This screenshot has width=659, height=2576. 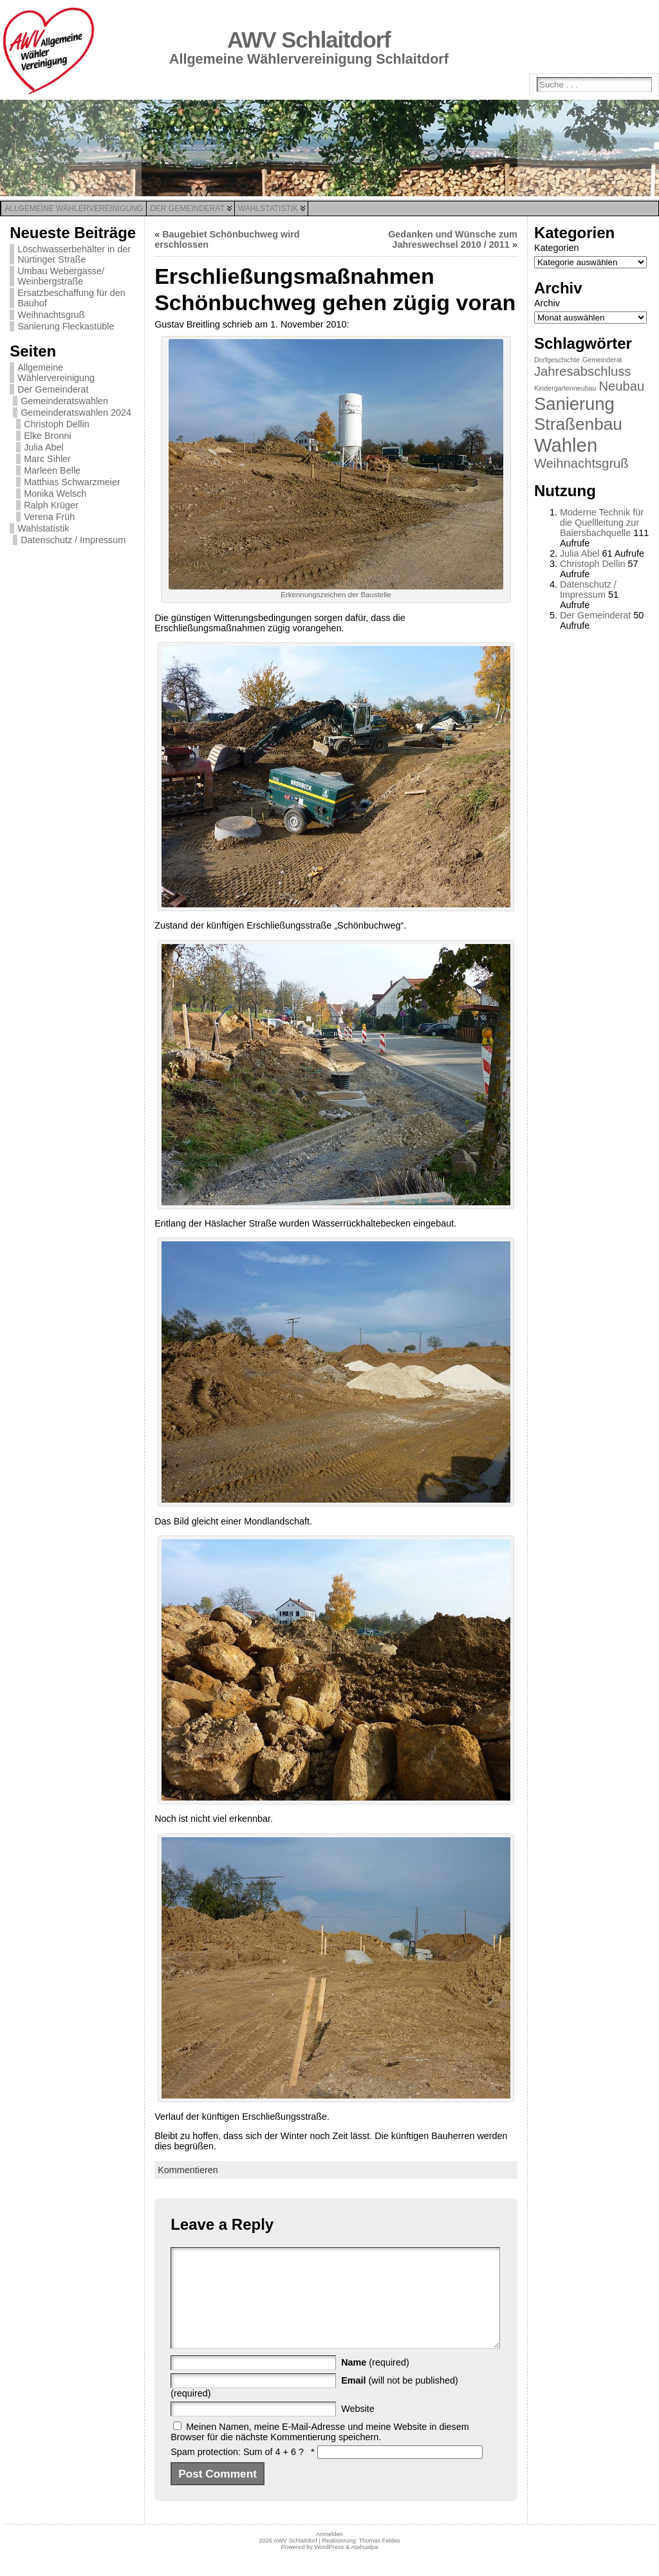 I want to click on Dorfgeschichte [Dorfgeschichte (1 Eintrag)], so click(x=557, y=360).